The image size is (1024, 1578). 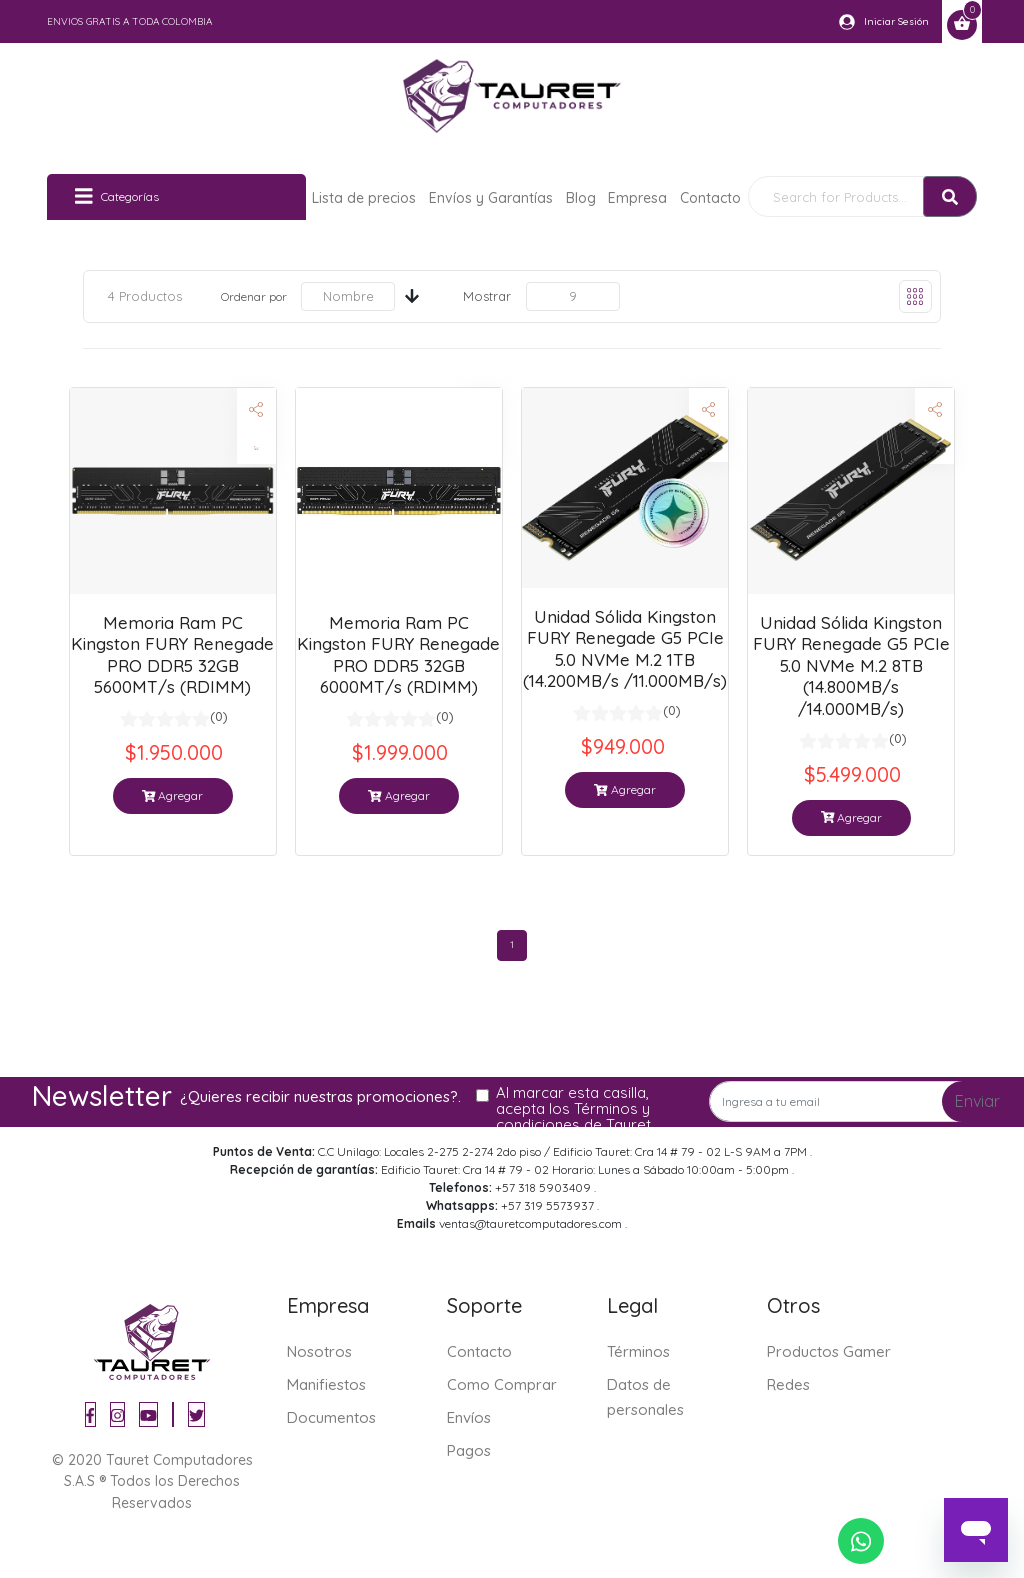 I want to click on Redes, so click(x=788, y=1384).